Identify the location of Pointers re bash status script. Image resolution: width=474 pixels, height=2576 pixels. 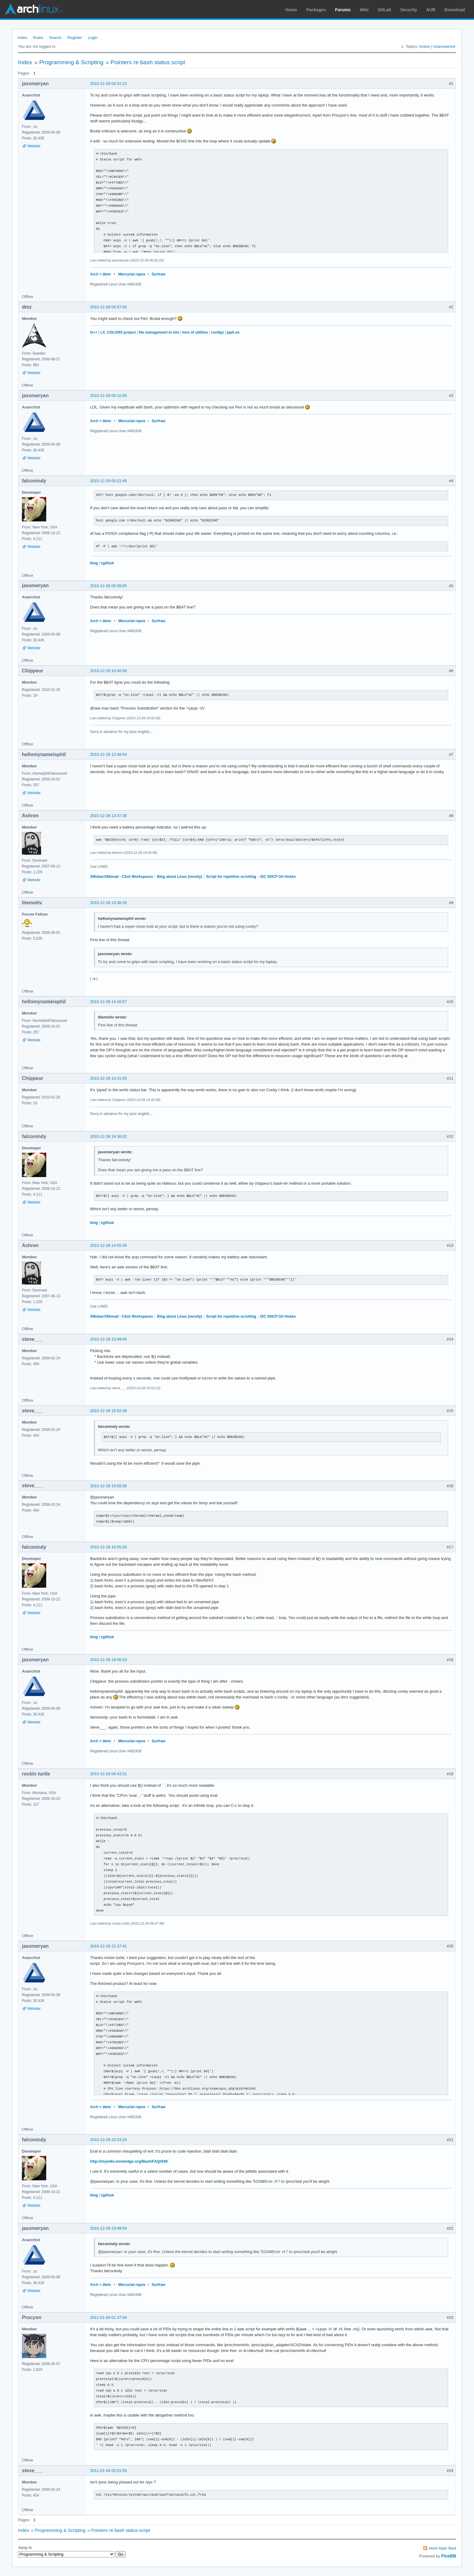
(148, 62).